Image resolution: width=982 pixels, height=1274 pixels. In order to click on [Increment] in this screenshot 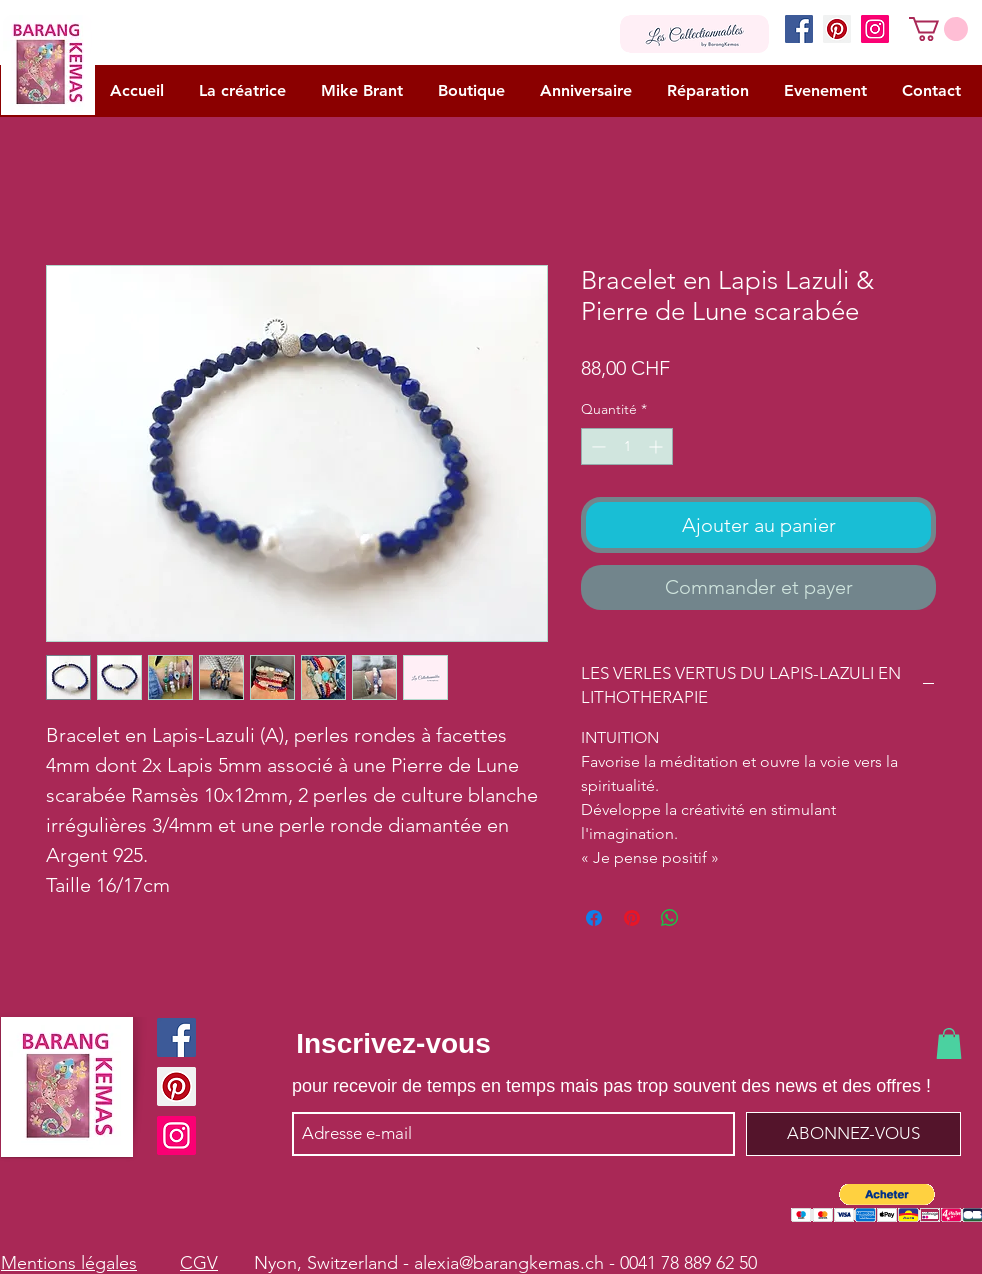, I will do `click(657, 446)`.